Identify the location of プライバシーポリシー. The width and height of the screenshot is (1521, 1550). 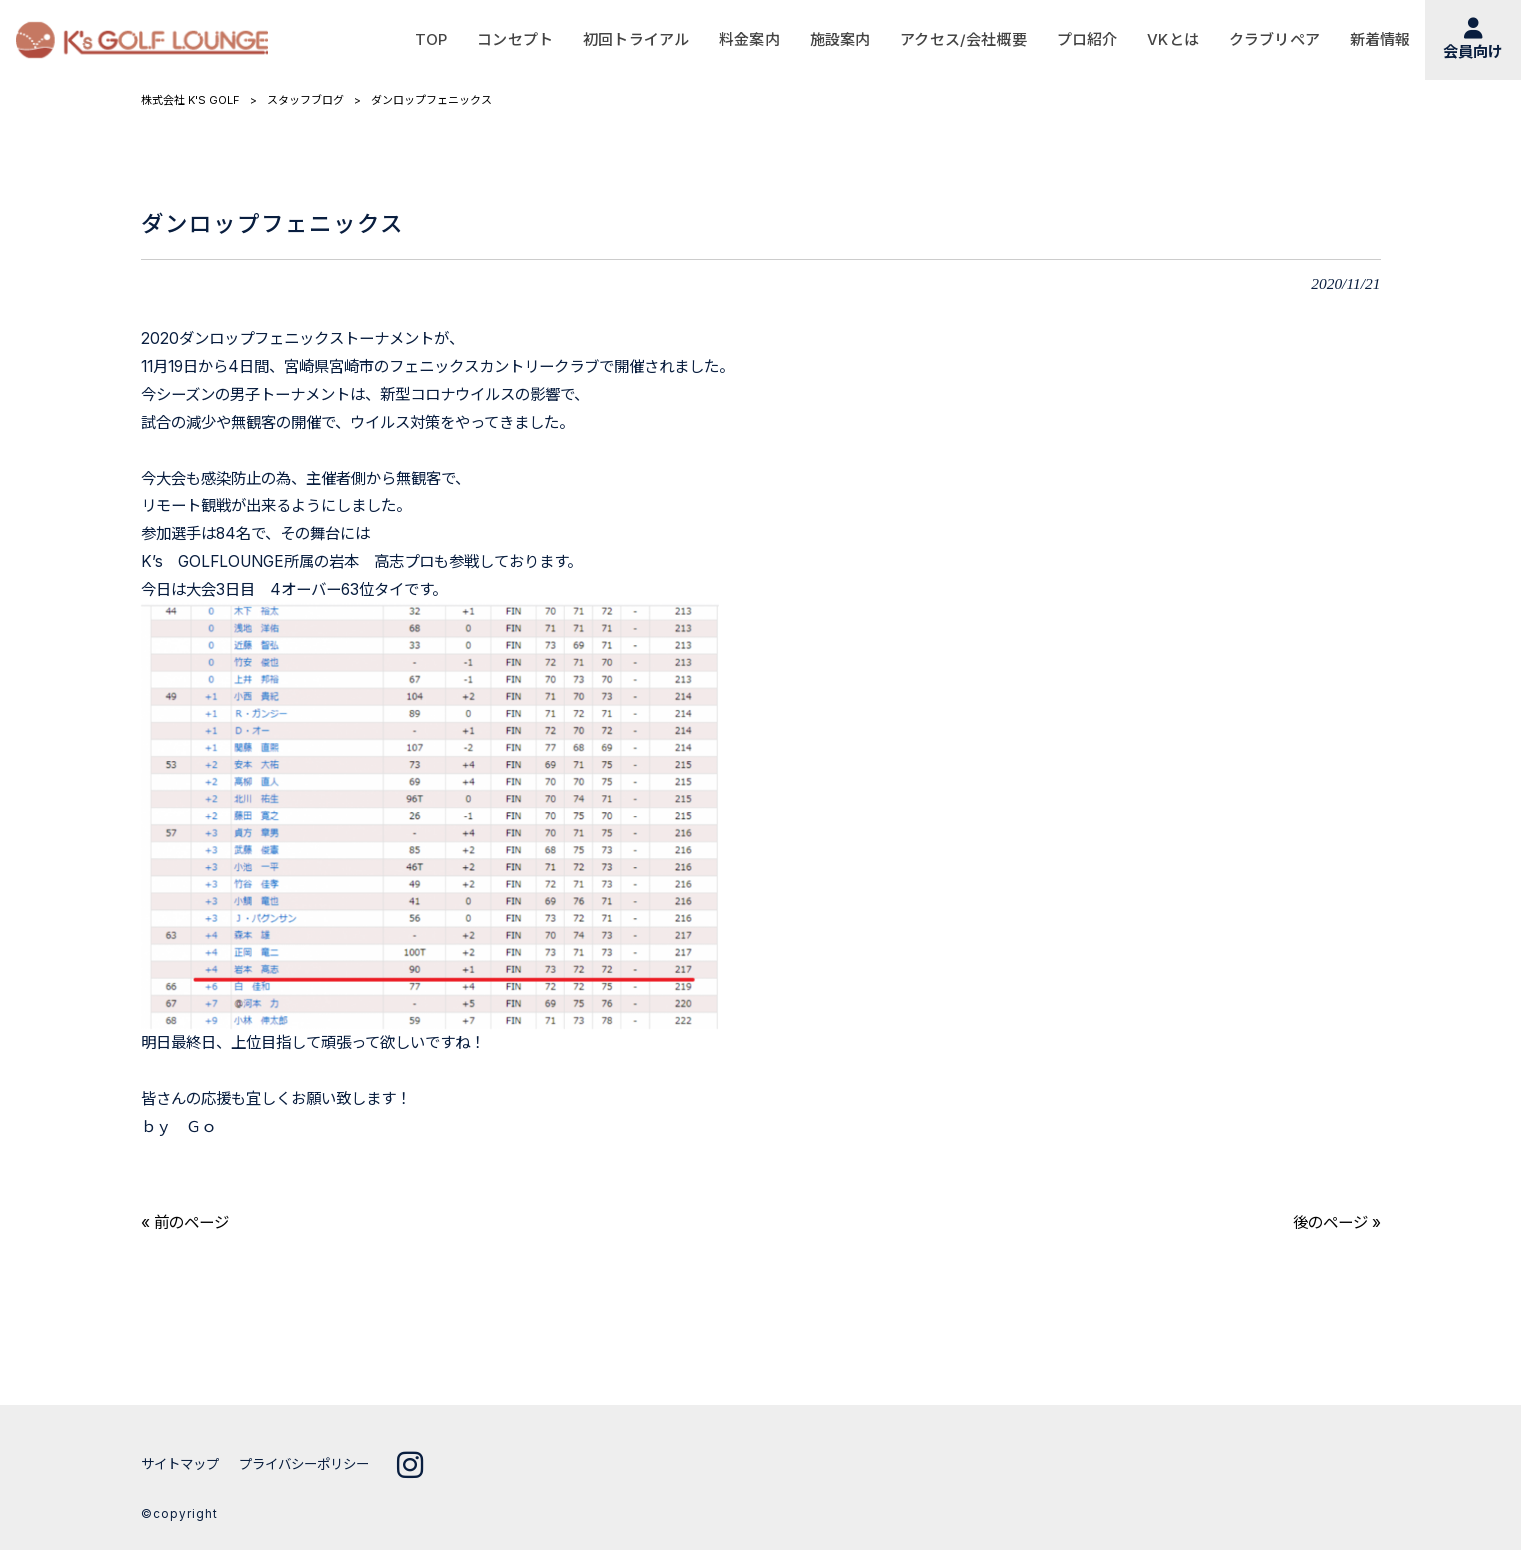
(304, 1464).